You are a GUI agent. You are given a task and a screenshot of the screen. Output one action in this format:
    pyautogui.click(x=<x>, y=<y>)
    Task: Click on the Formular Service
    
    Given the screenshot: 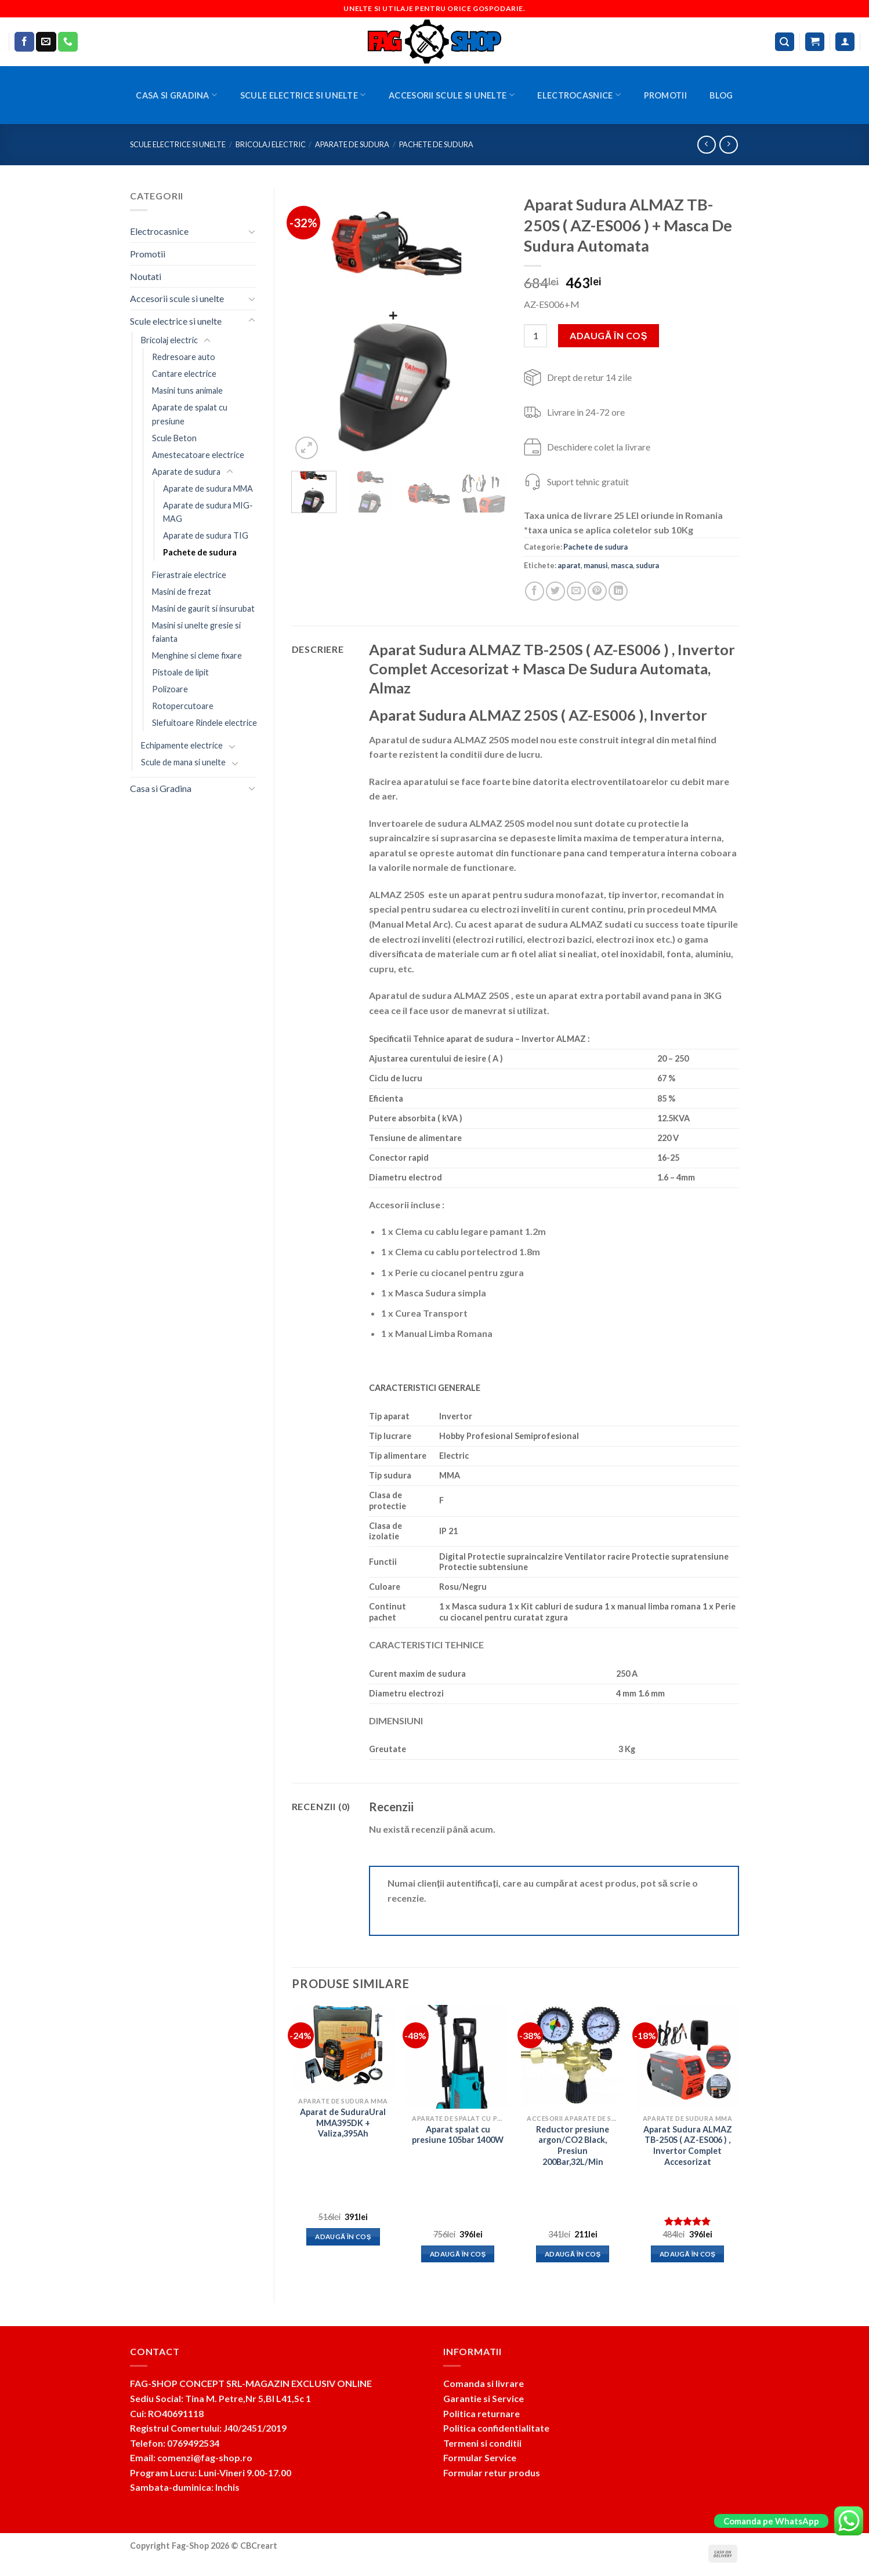 What is the action you would take?
    pyautogui.click(x=479, y=2457)
    